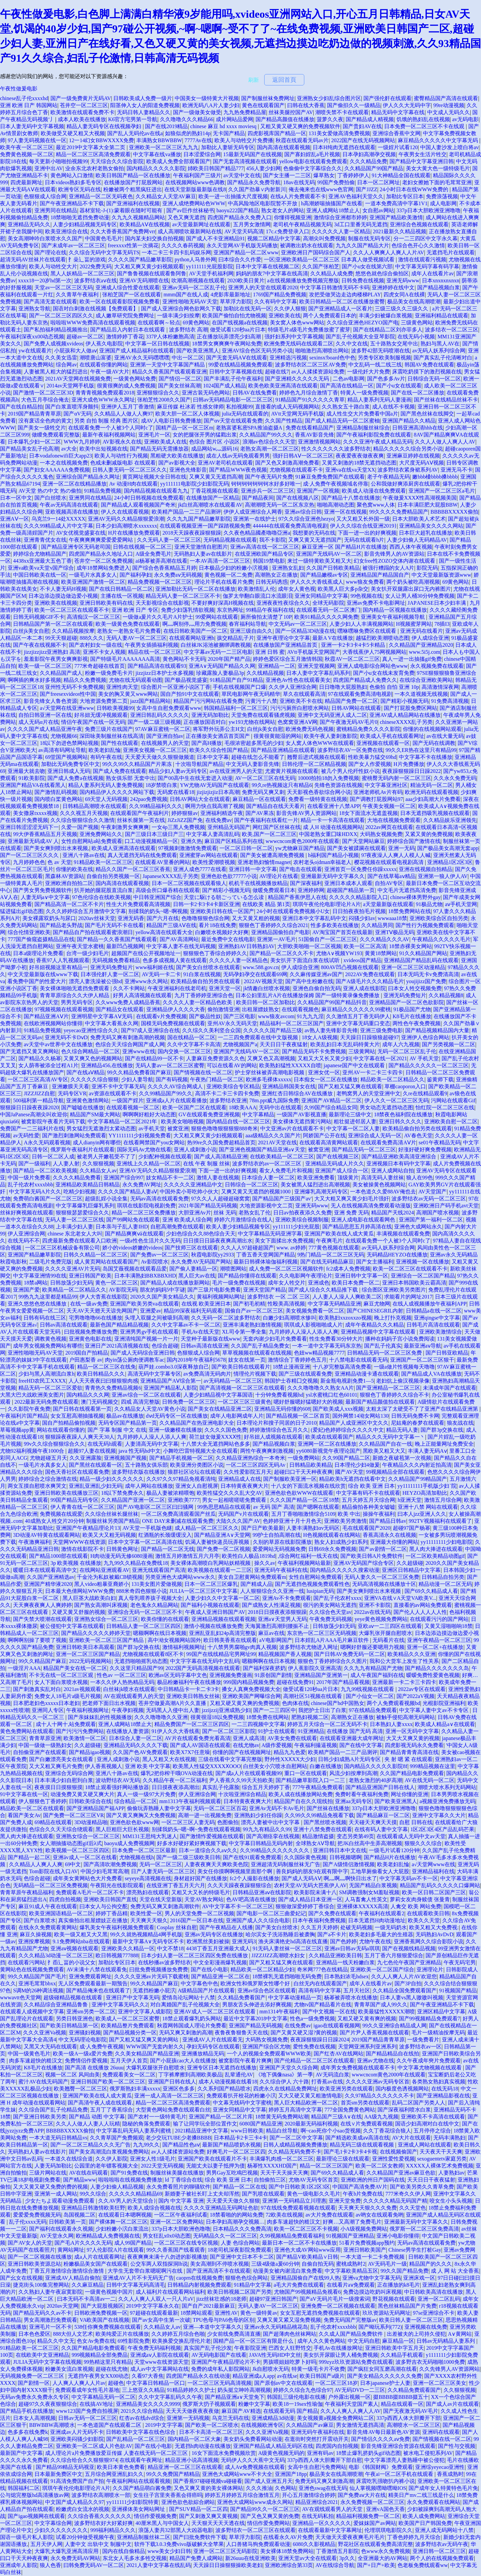 This screenshot has width=481, height=2576. What do you see at coordinates (427, 505) in the screenshot?
I see `日本丰满巨肥大屁股BBW` at bounding box center [427, 505].